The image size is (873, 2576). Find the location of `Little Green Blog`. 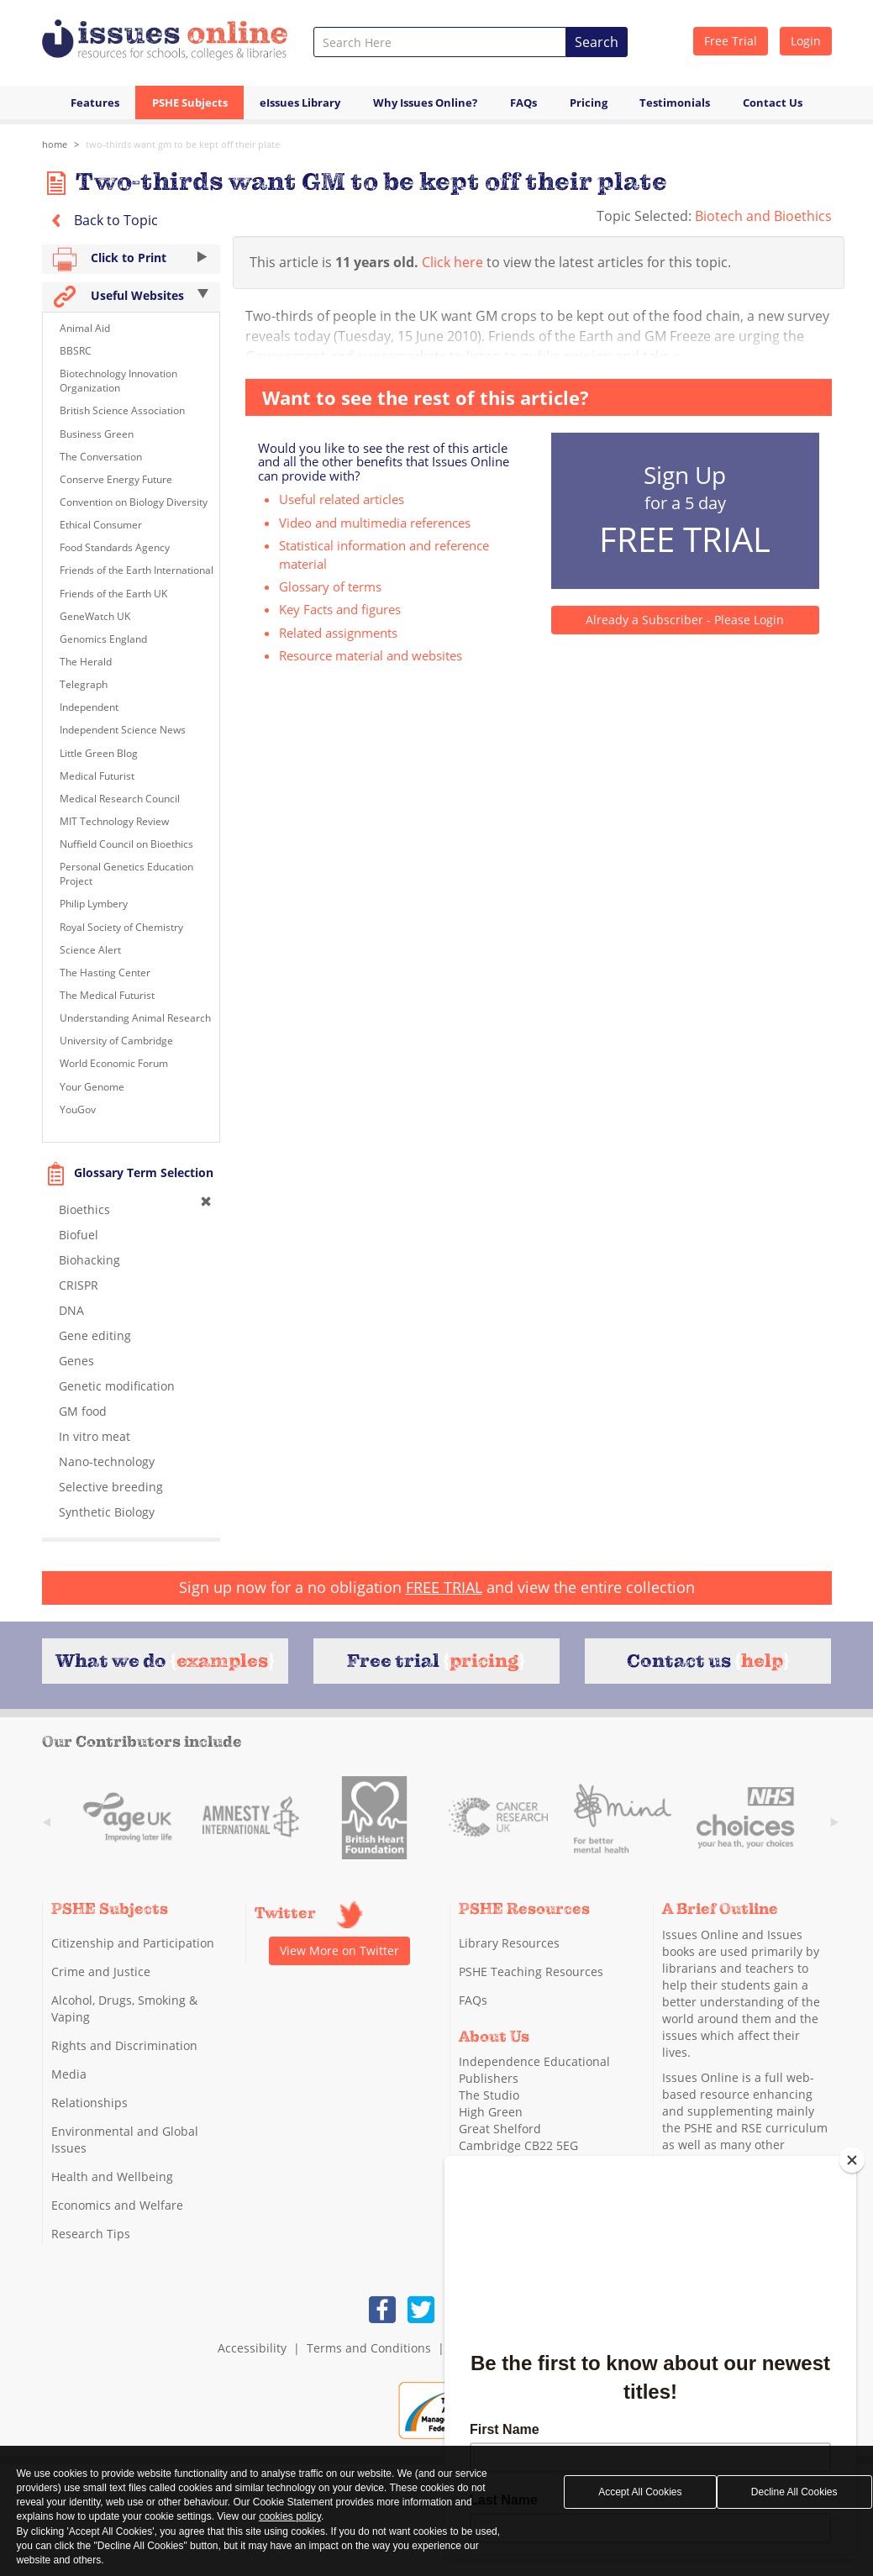

Little Green Blog is located at coordinates (99, 753).